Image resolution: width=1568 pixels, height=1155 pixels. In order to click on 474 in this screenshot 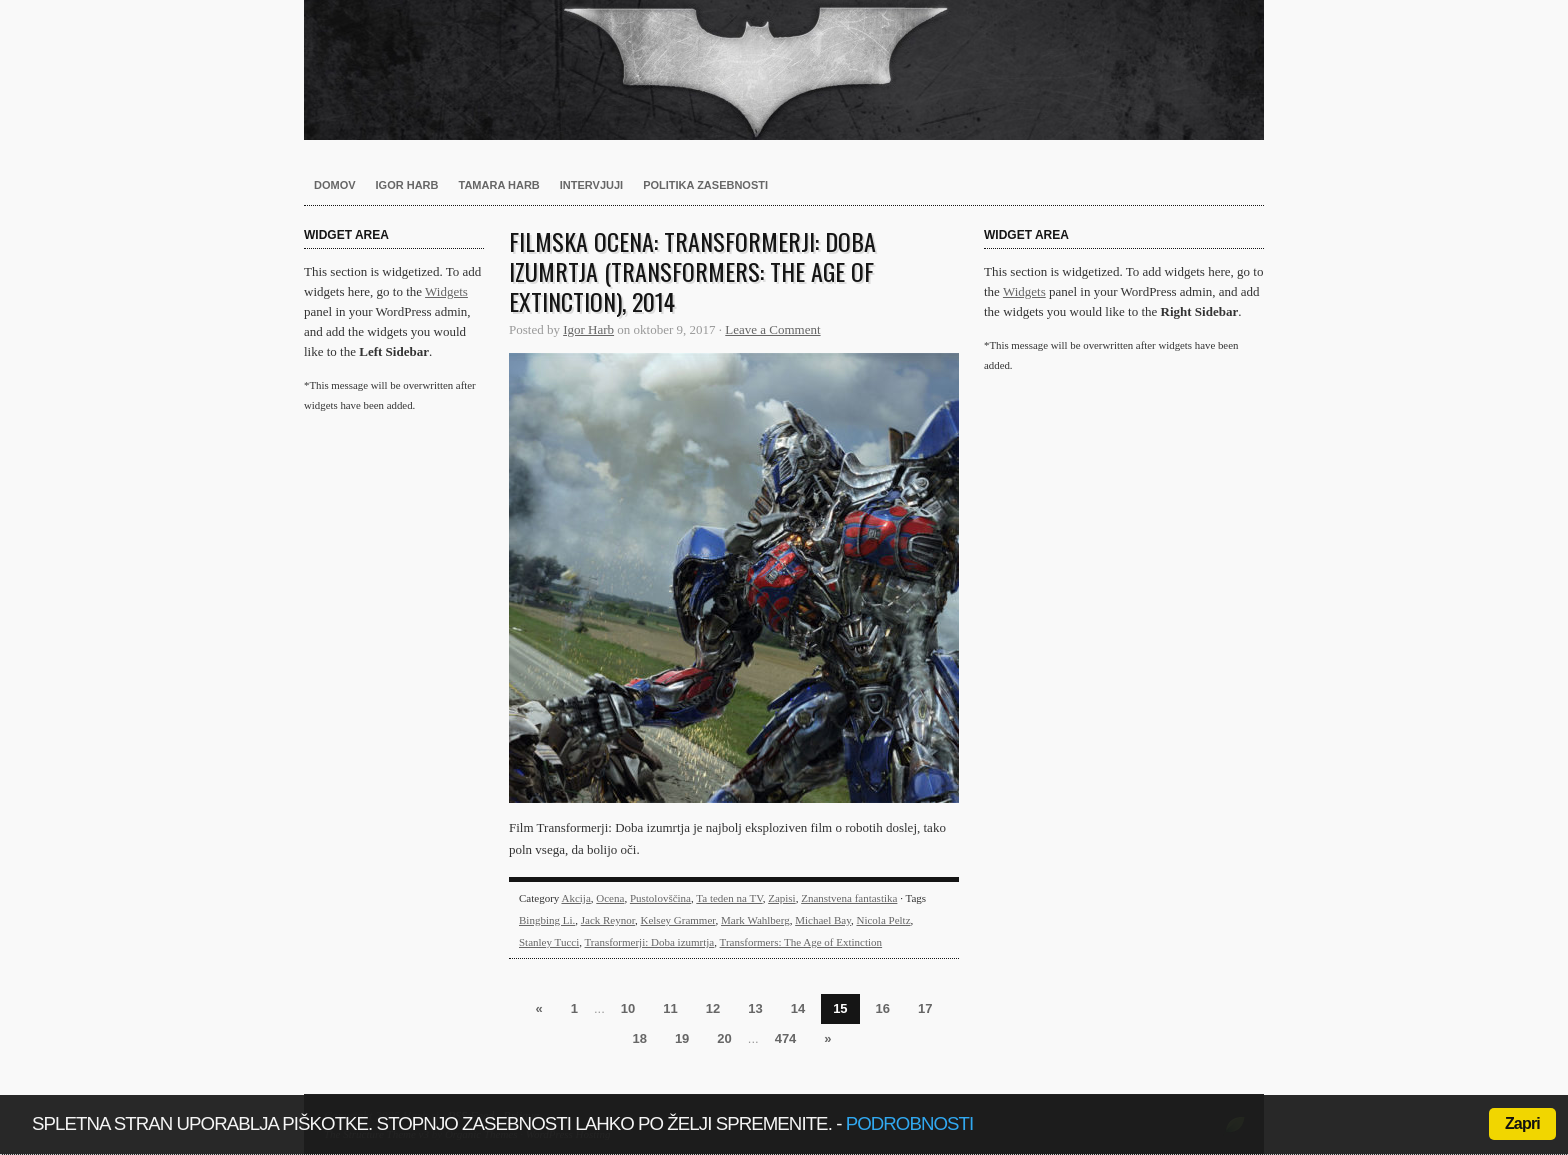, I will do `click(786, 1038)`.